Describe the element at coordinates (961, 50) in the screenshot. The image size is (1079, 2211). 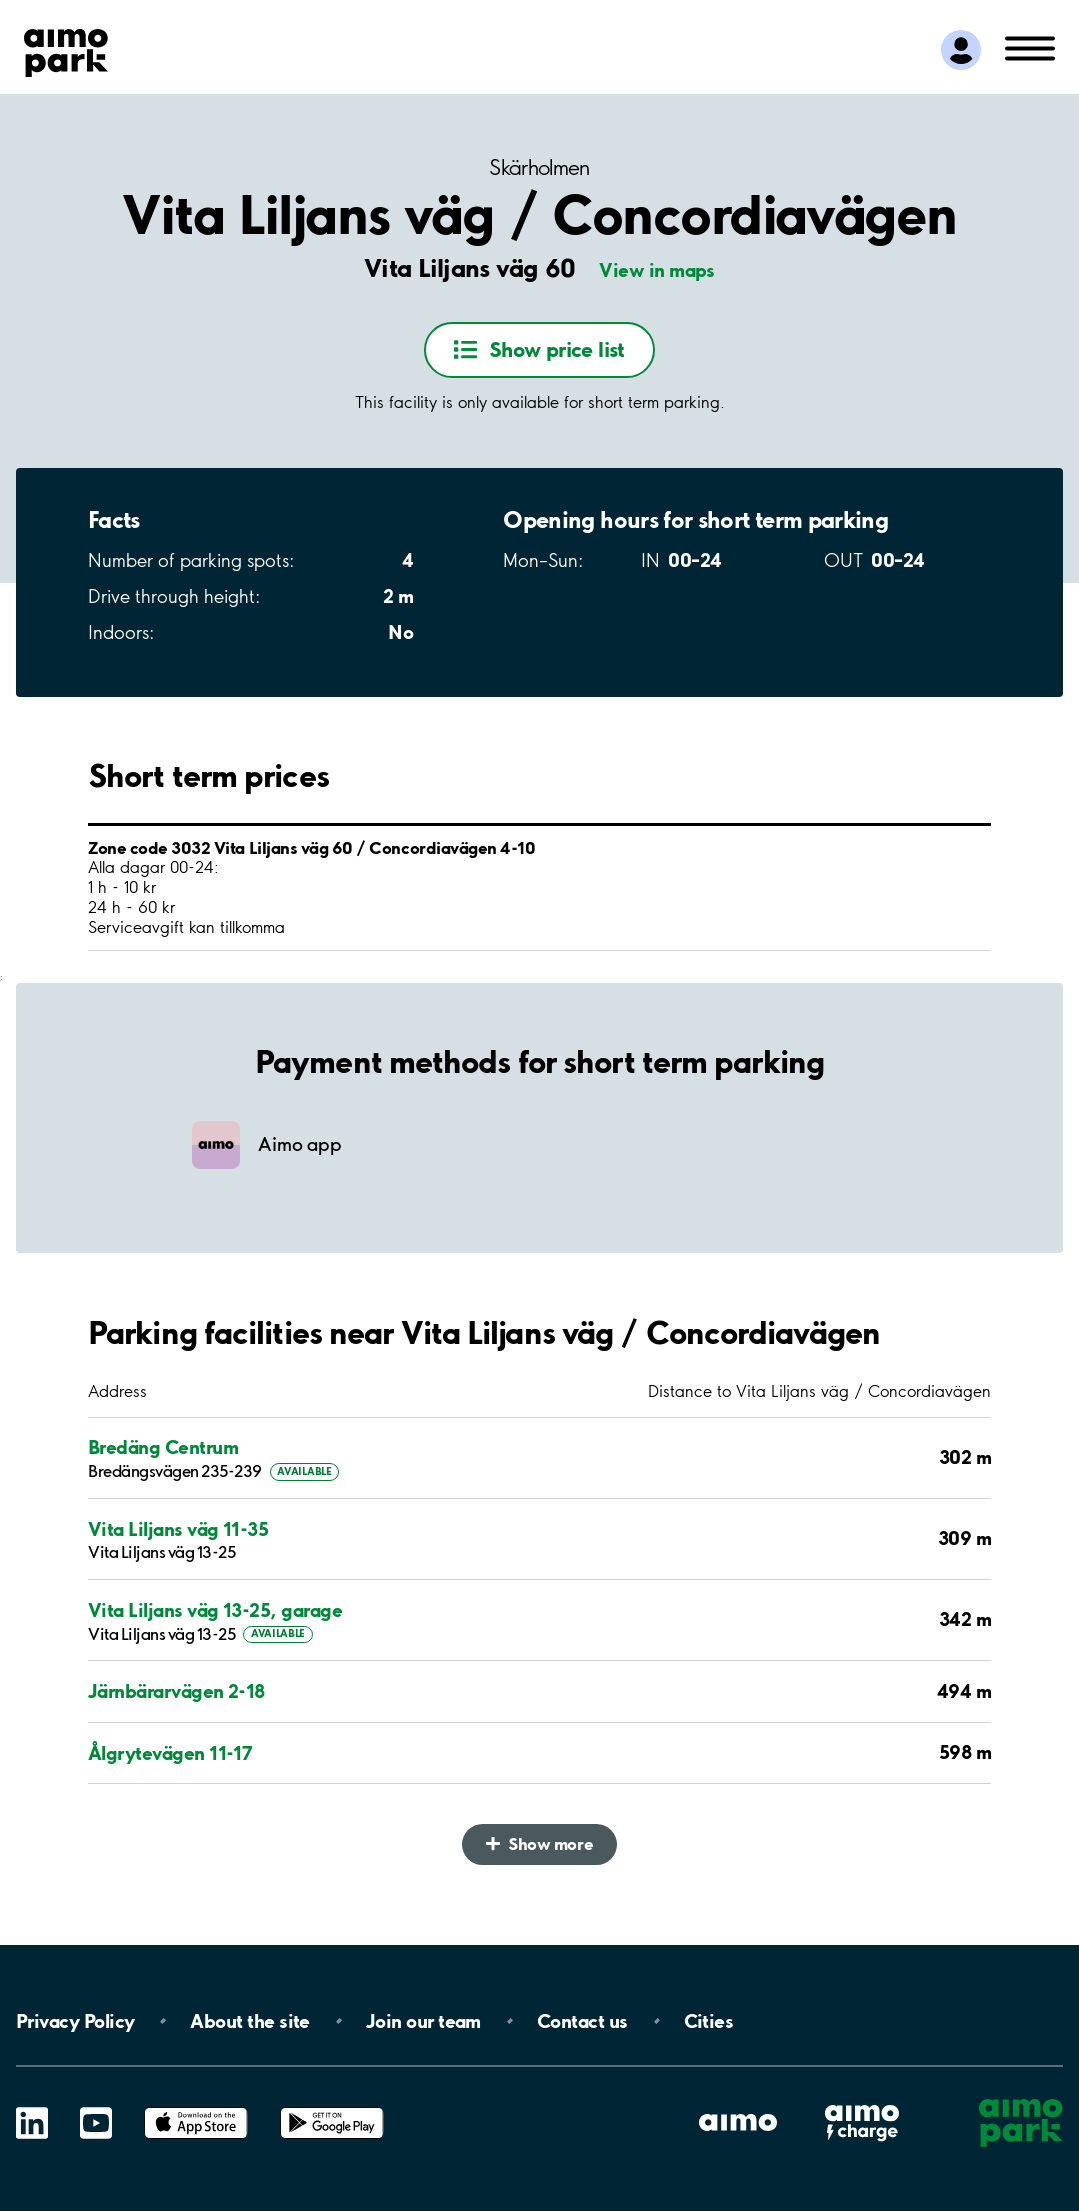
I see `[Log in to My Pages]` at that location.